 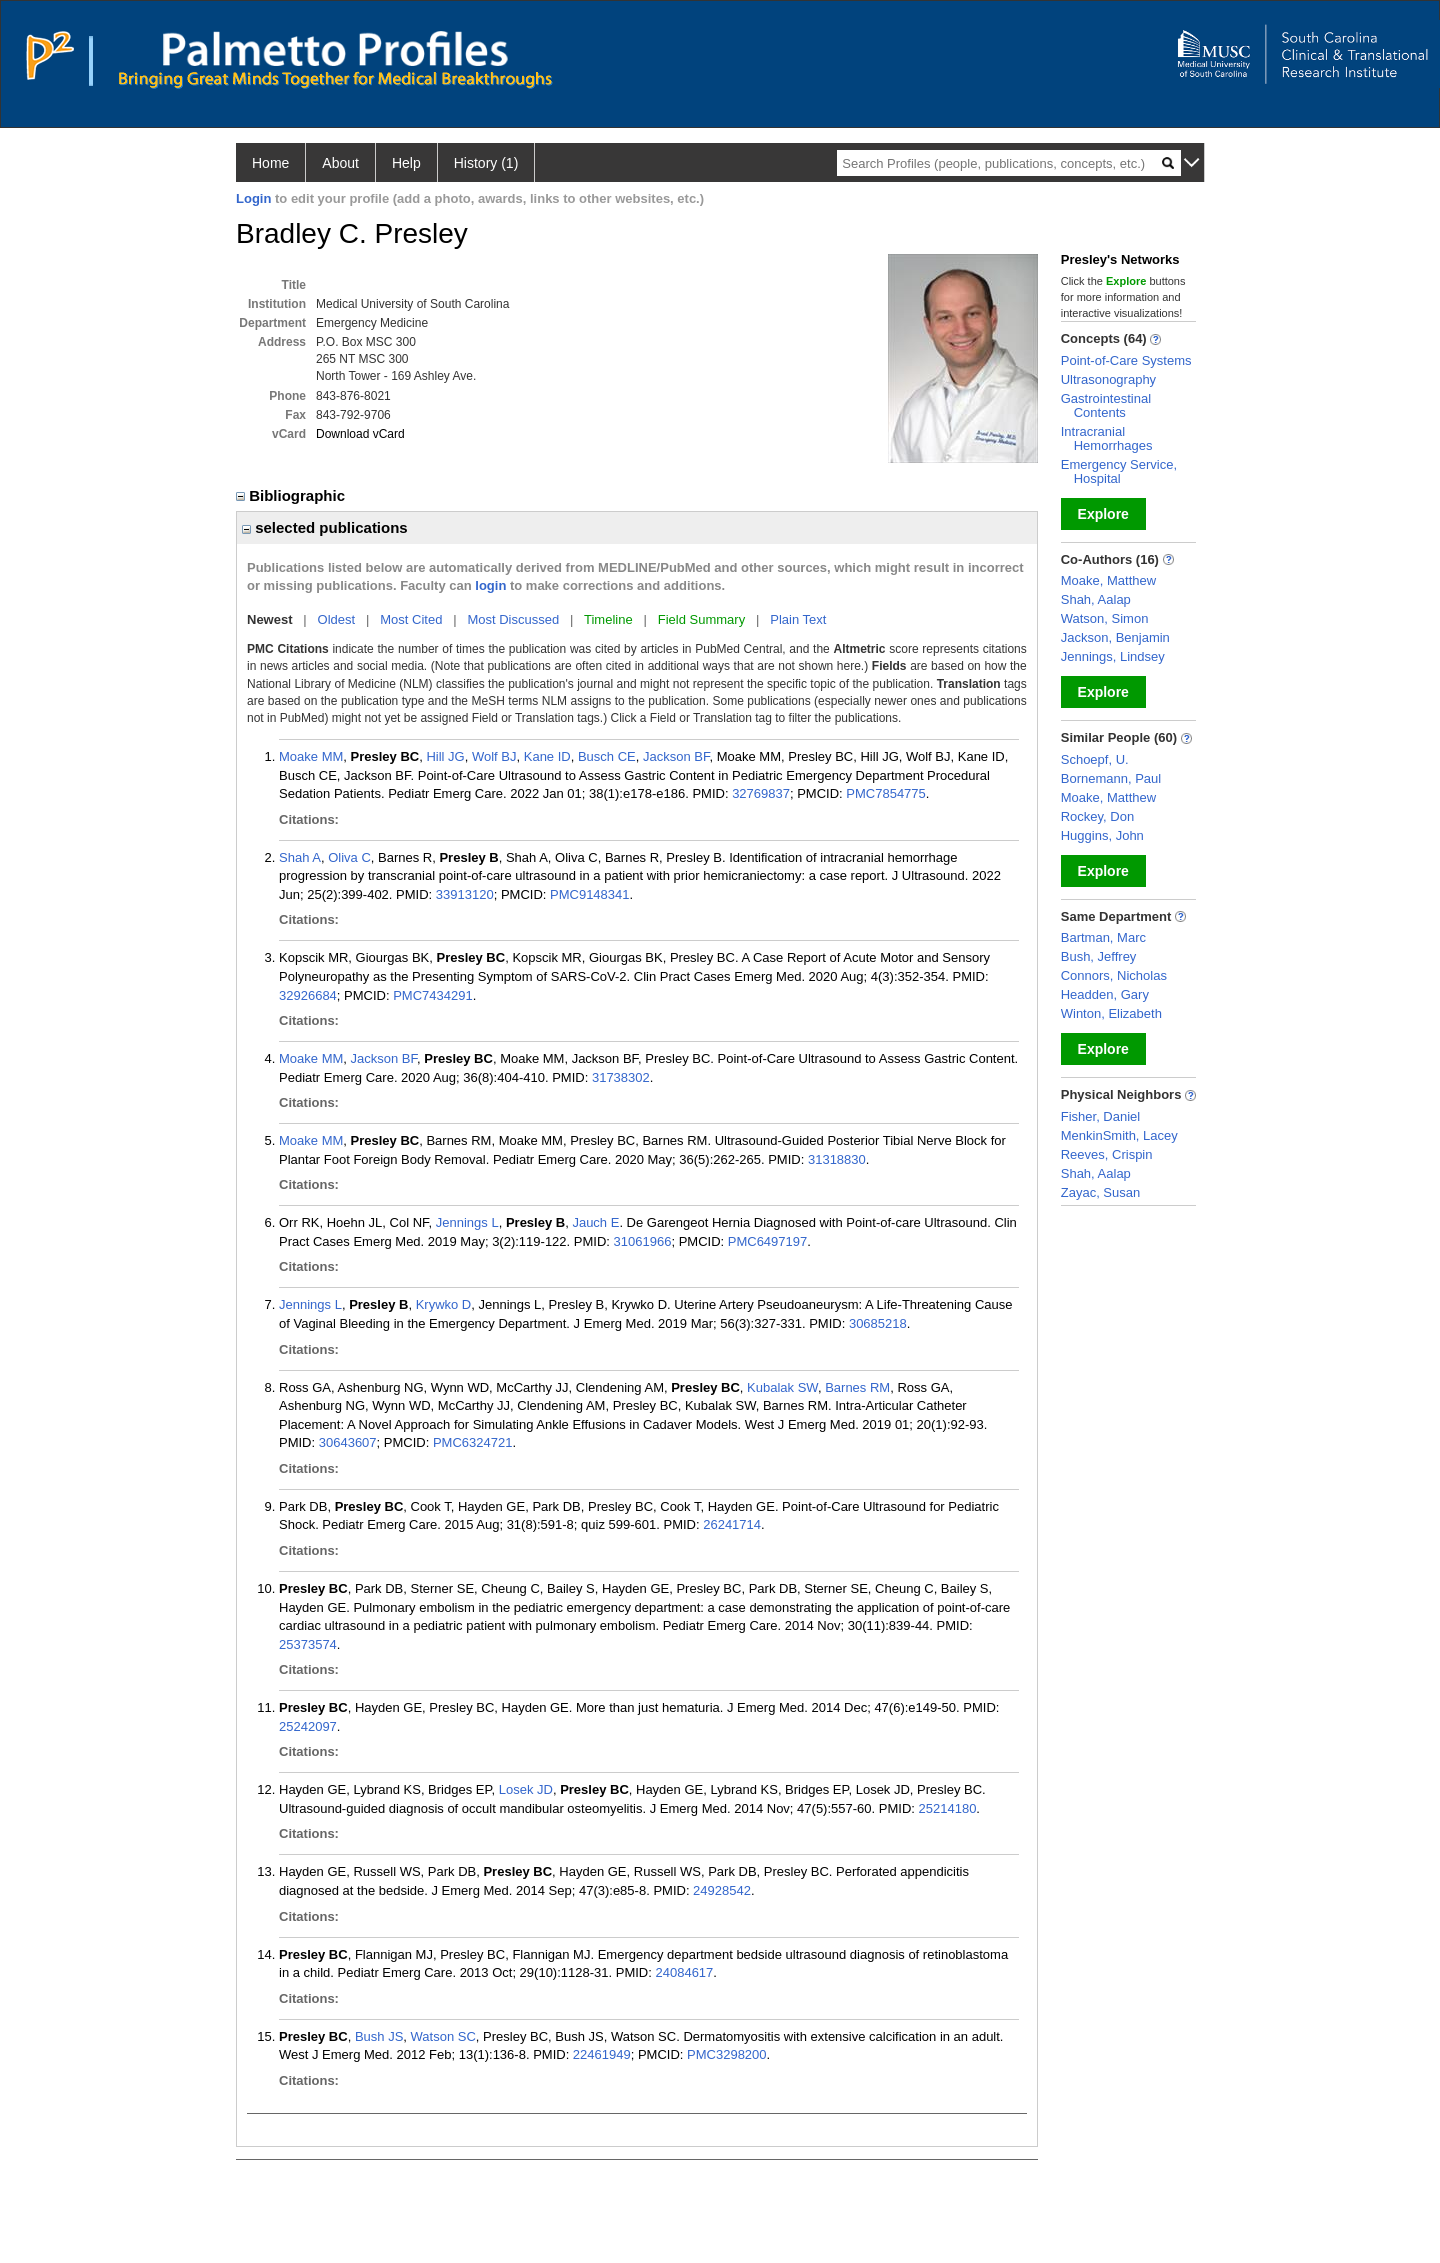 What do you see at coordinates (732, 1524) in the screenshot?
I see `26241714` at bounding box center [732, 1524].